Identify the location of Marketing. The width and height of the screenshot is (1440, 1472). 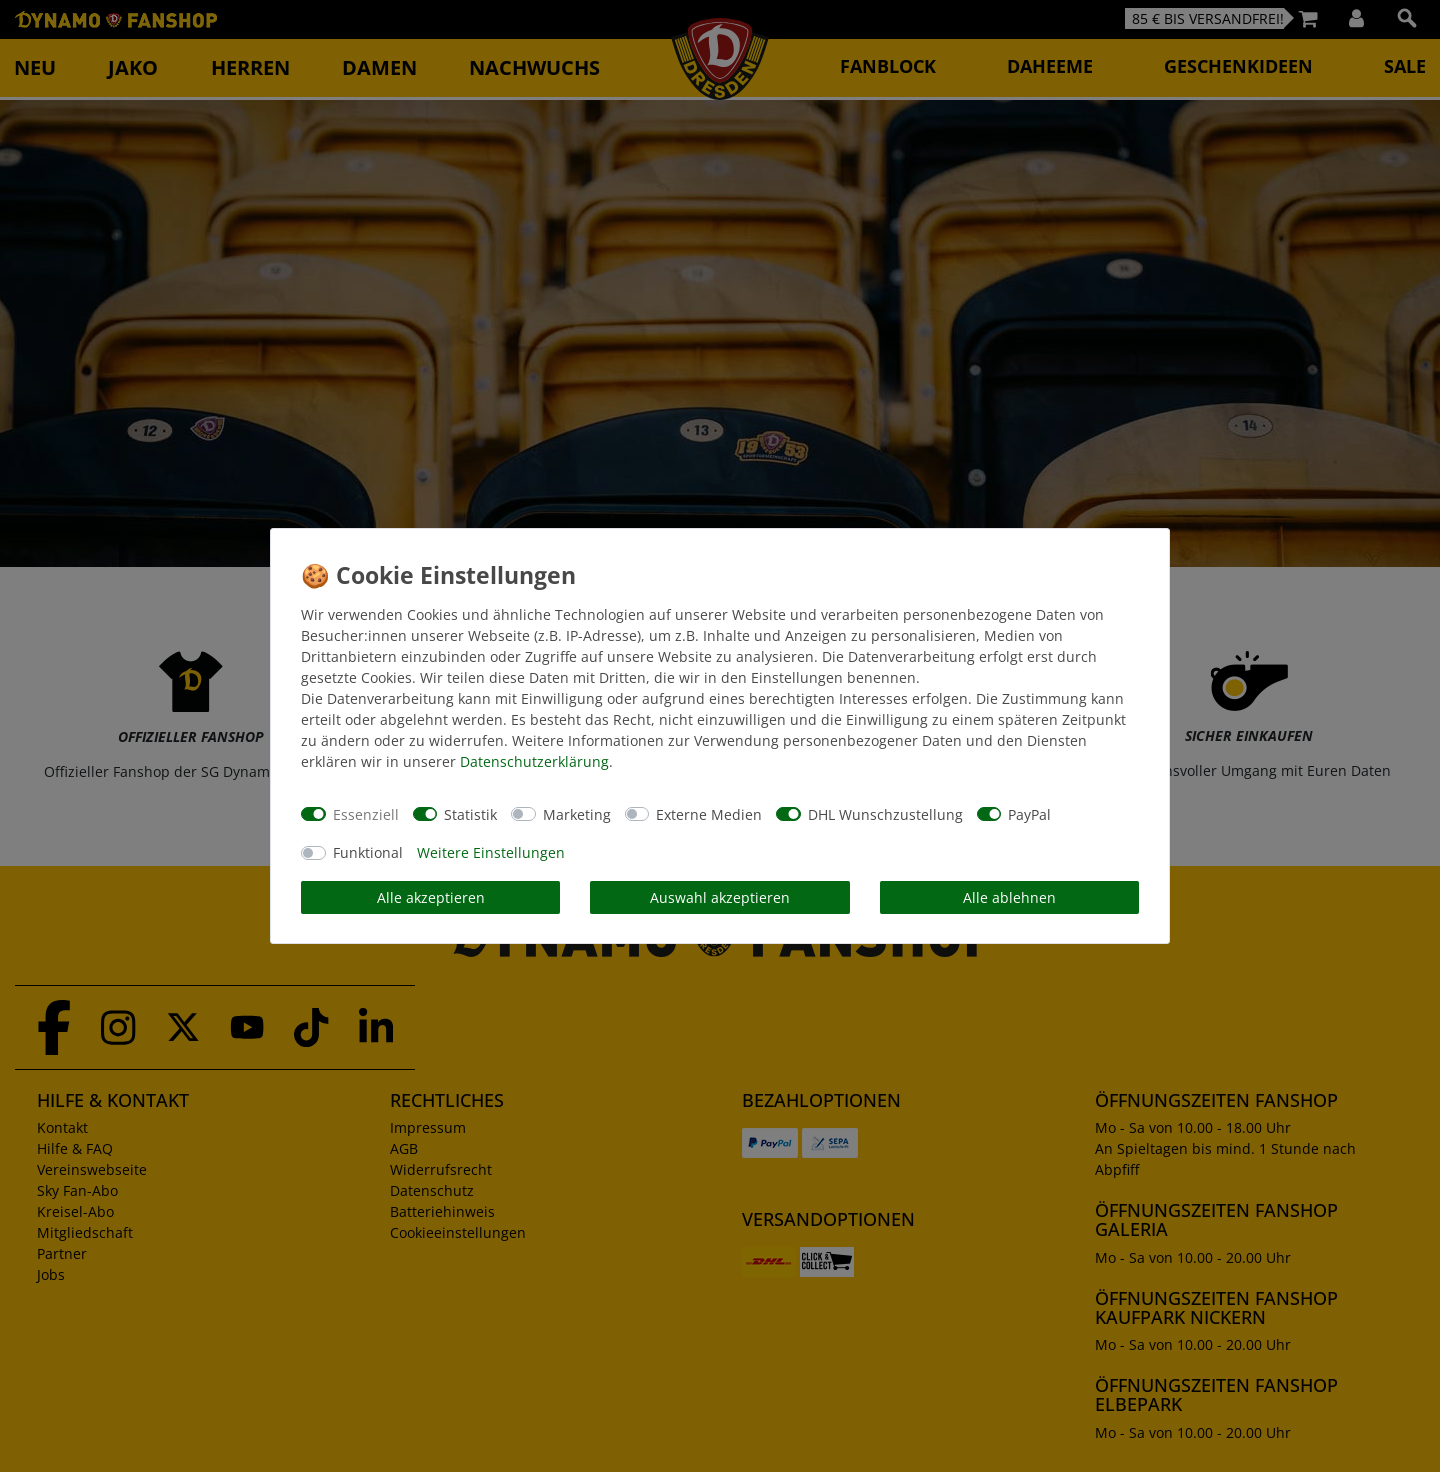
(577, 814).